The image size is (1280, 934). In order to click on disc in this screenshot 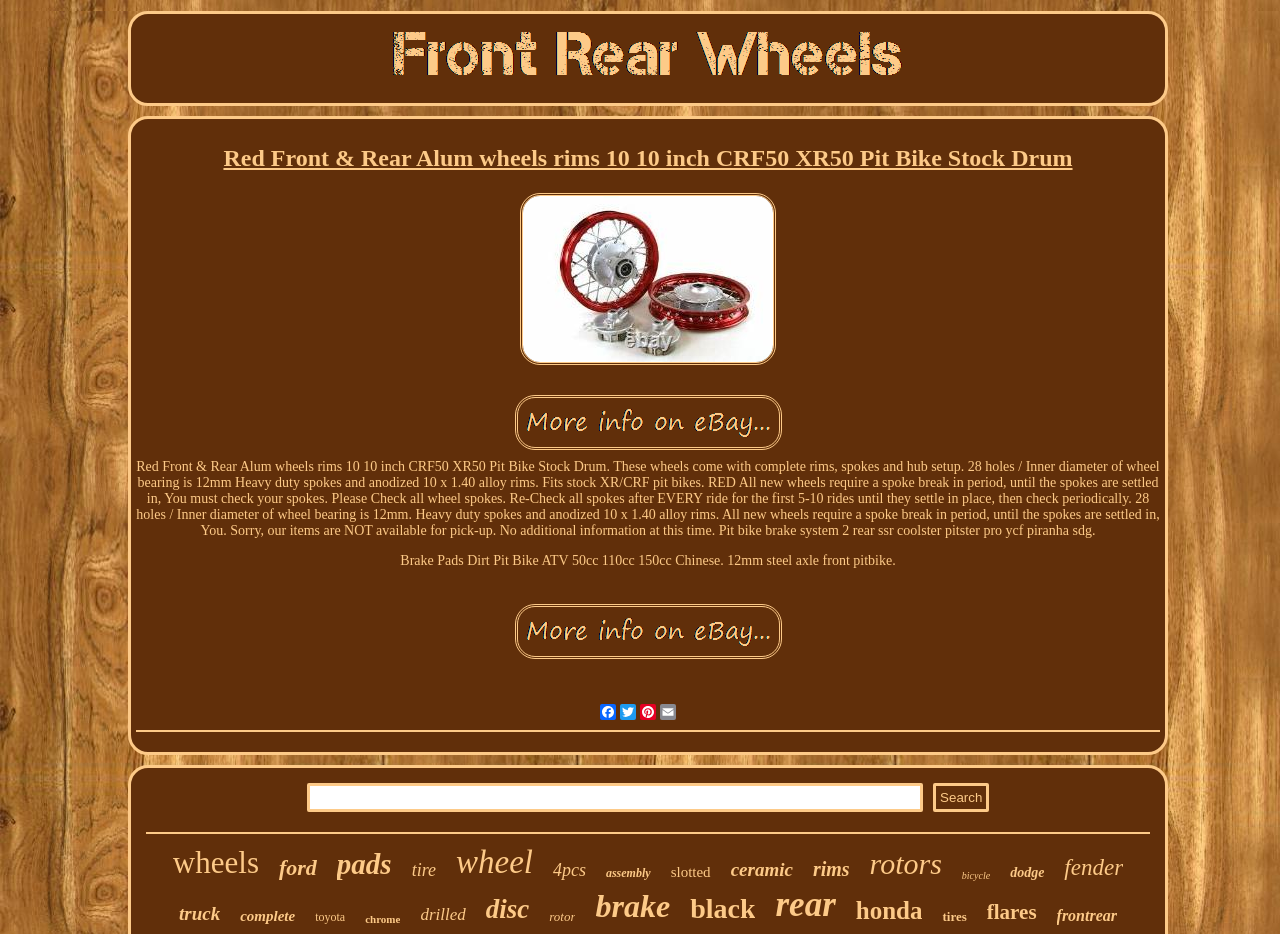, I will do `click(508, 909)`.